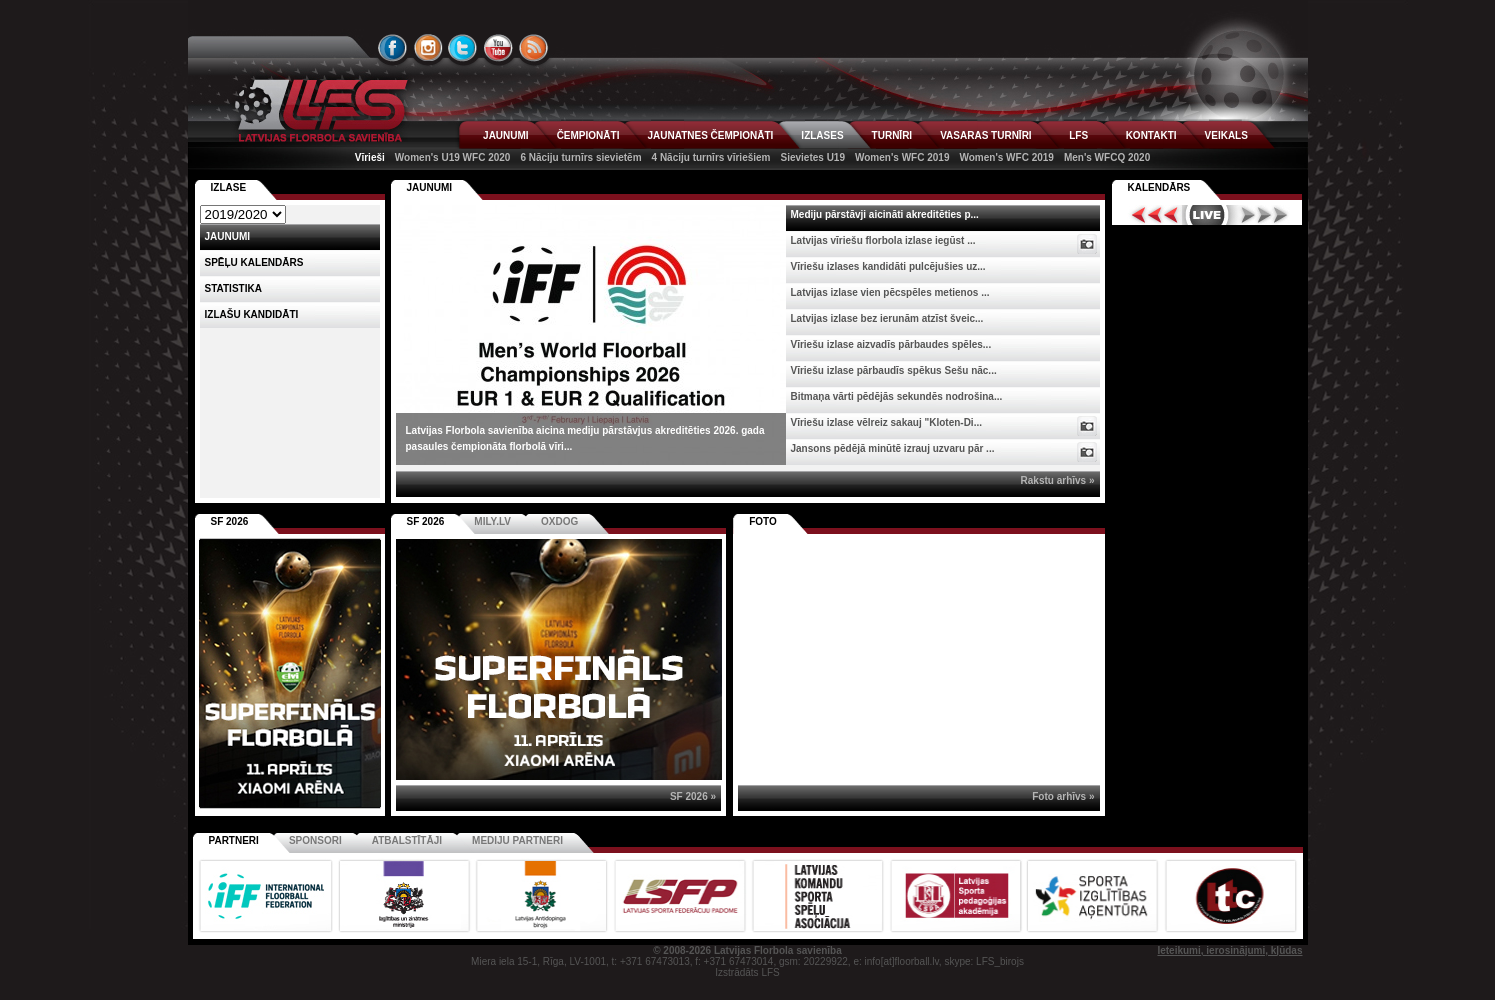 The width and height of the screenshot is (1495, 1000). I want to click on Rakstu arhīvs », so click(1058, 480).